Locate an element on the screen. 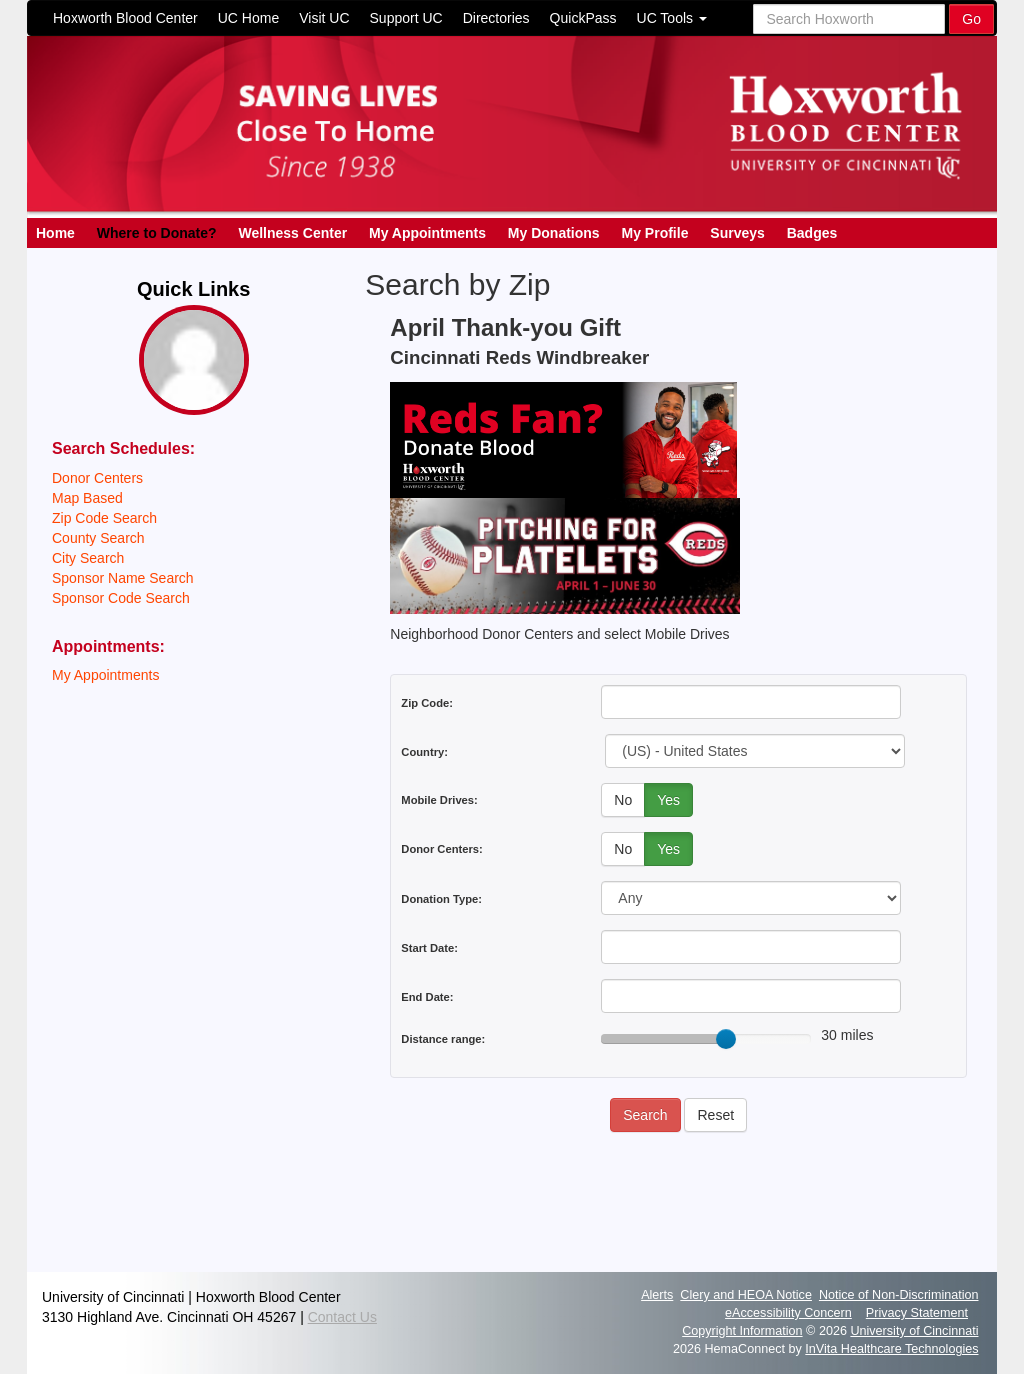  Yes is located at coordinates (668, 800).